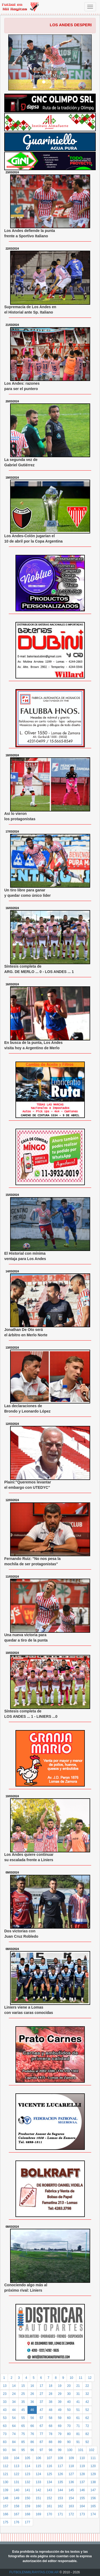 The height and width of the screenshot is (2576, 100). What do you see at coordinates (41, 2402) in the screenshot?
I see `37` at bounding box center [41, 2402].